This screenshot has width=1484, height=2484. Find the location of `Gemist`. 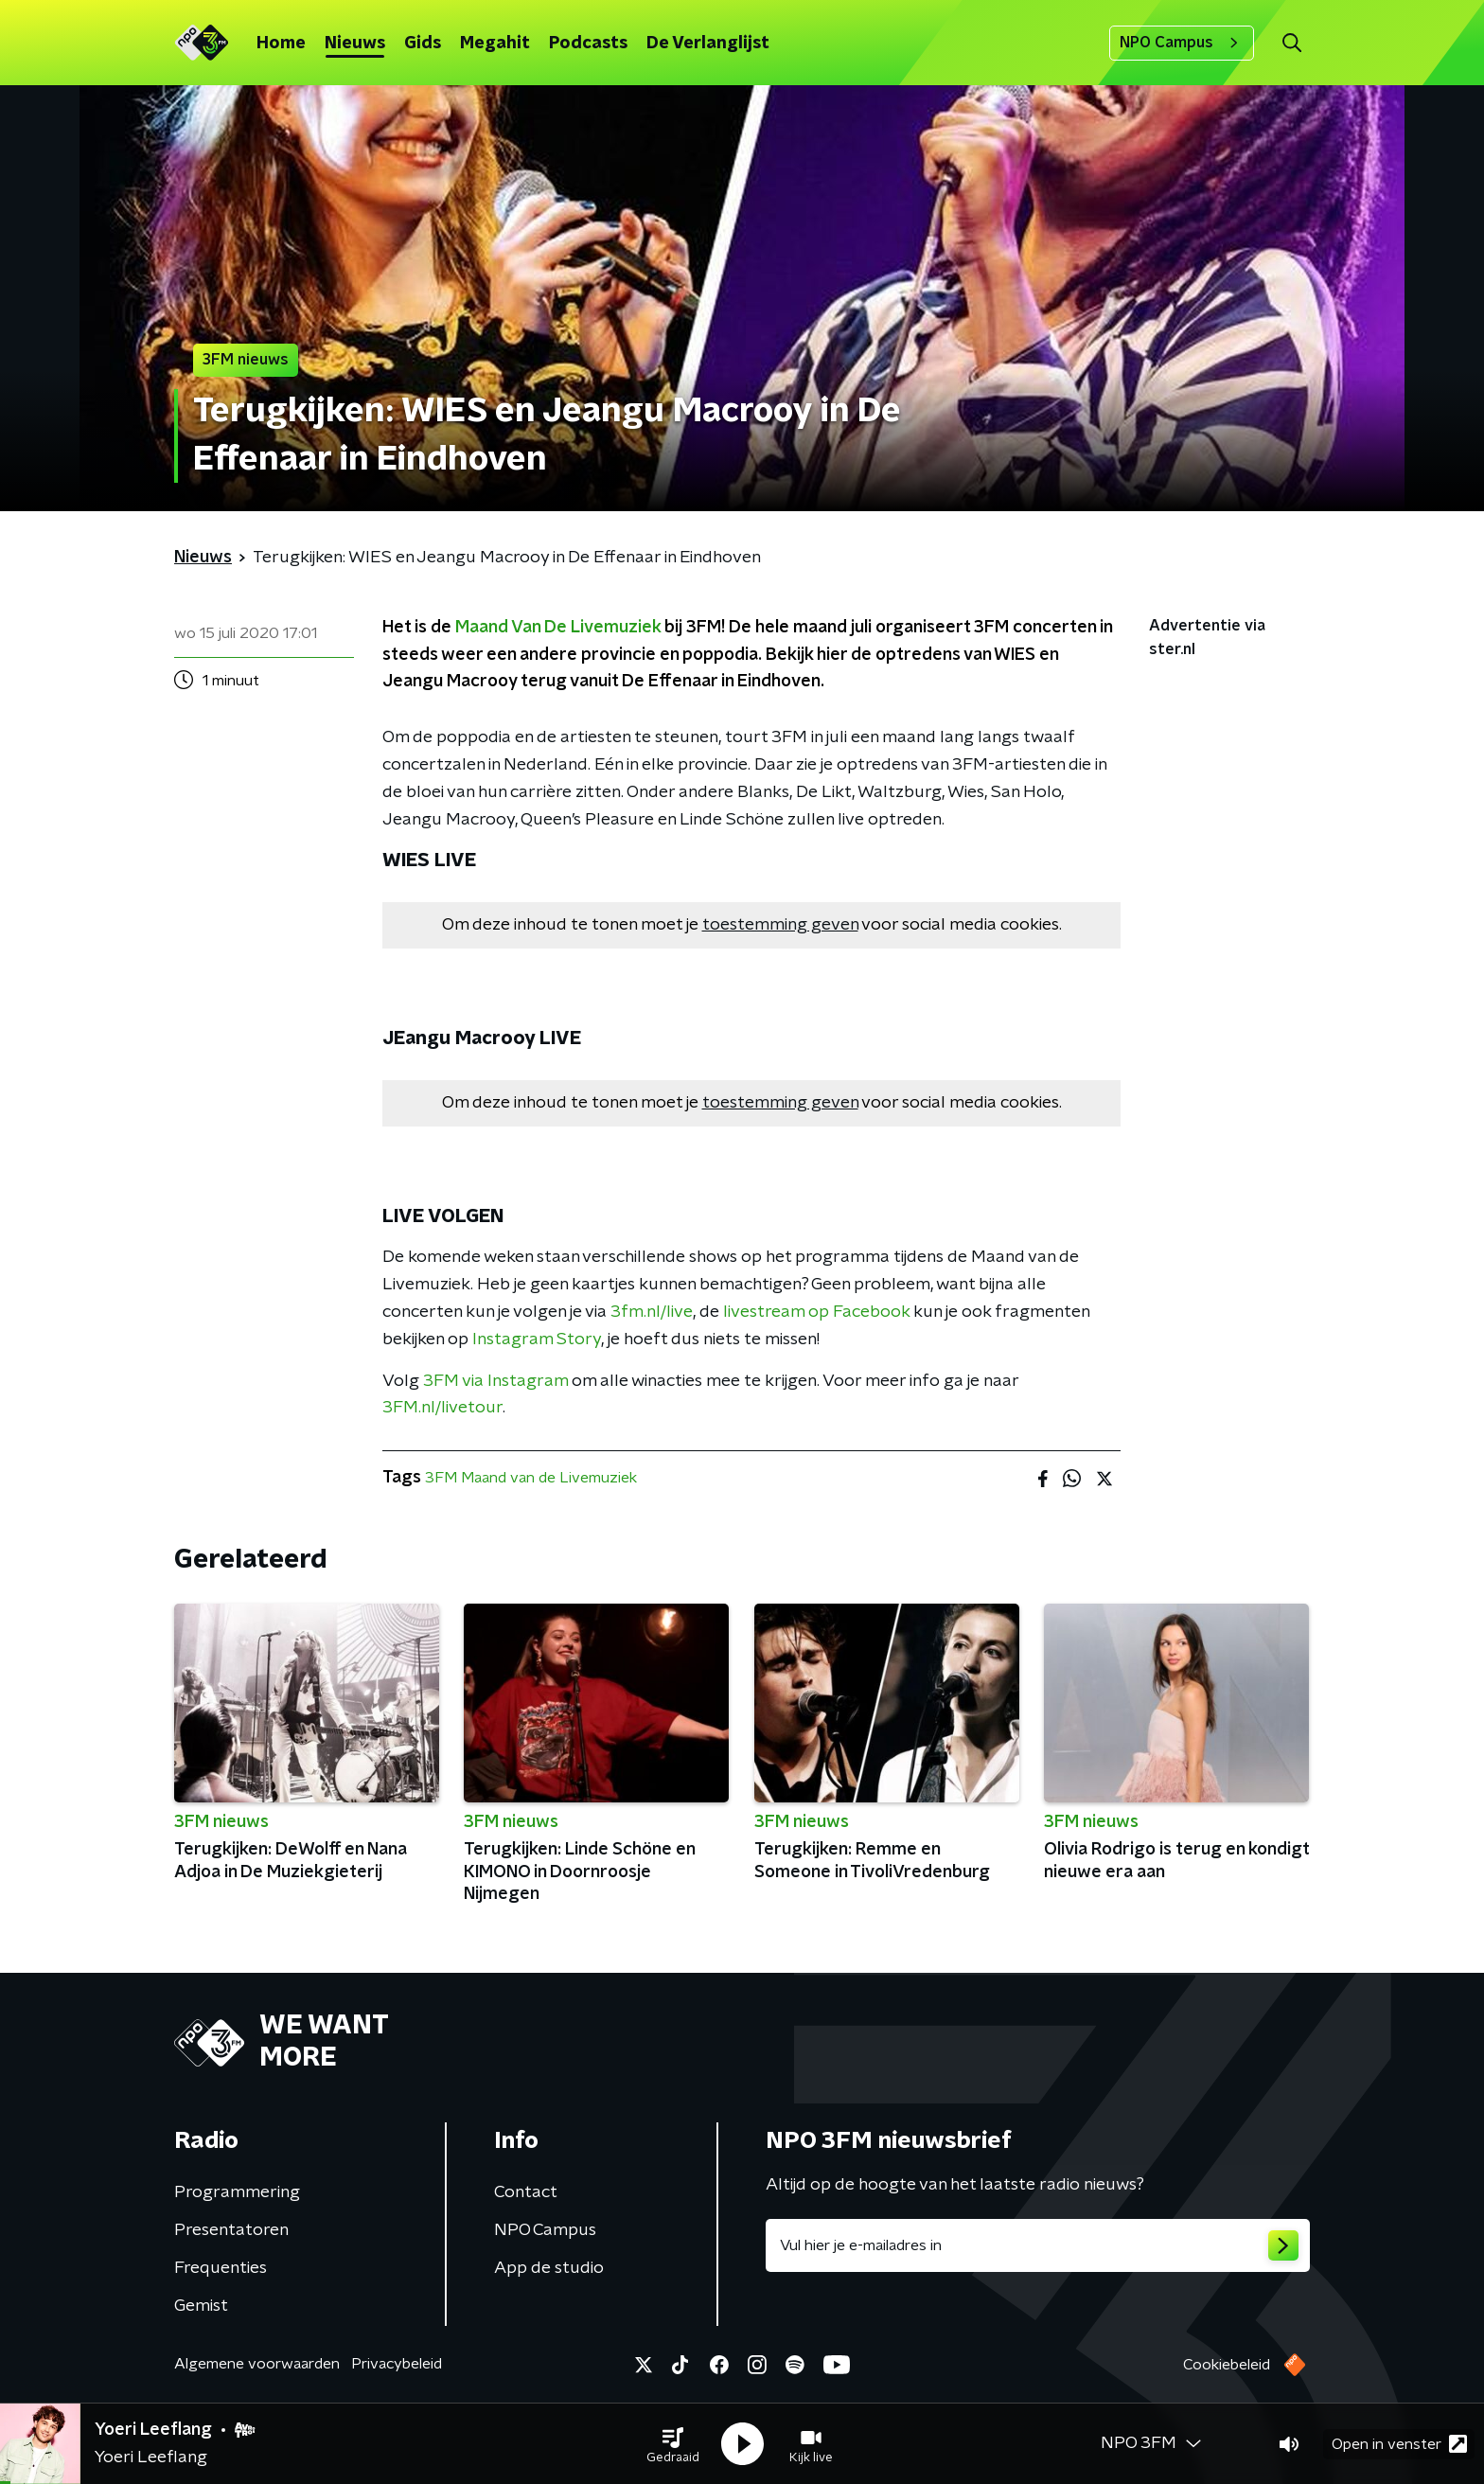

Gemist is located at coordinates (201, 2306).